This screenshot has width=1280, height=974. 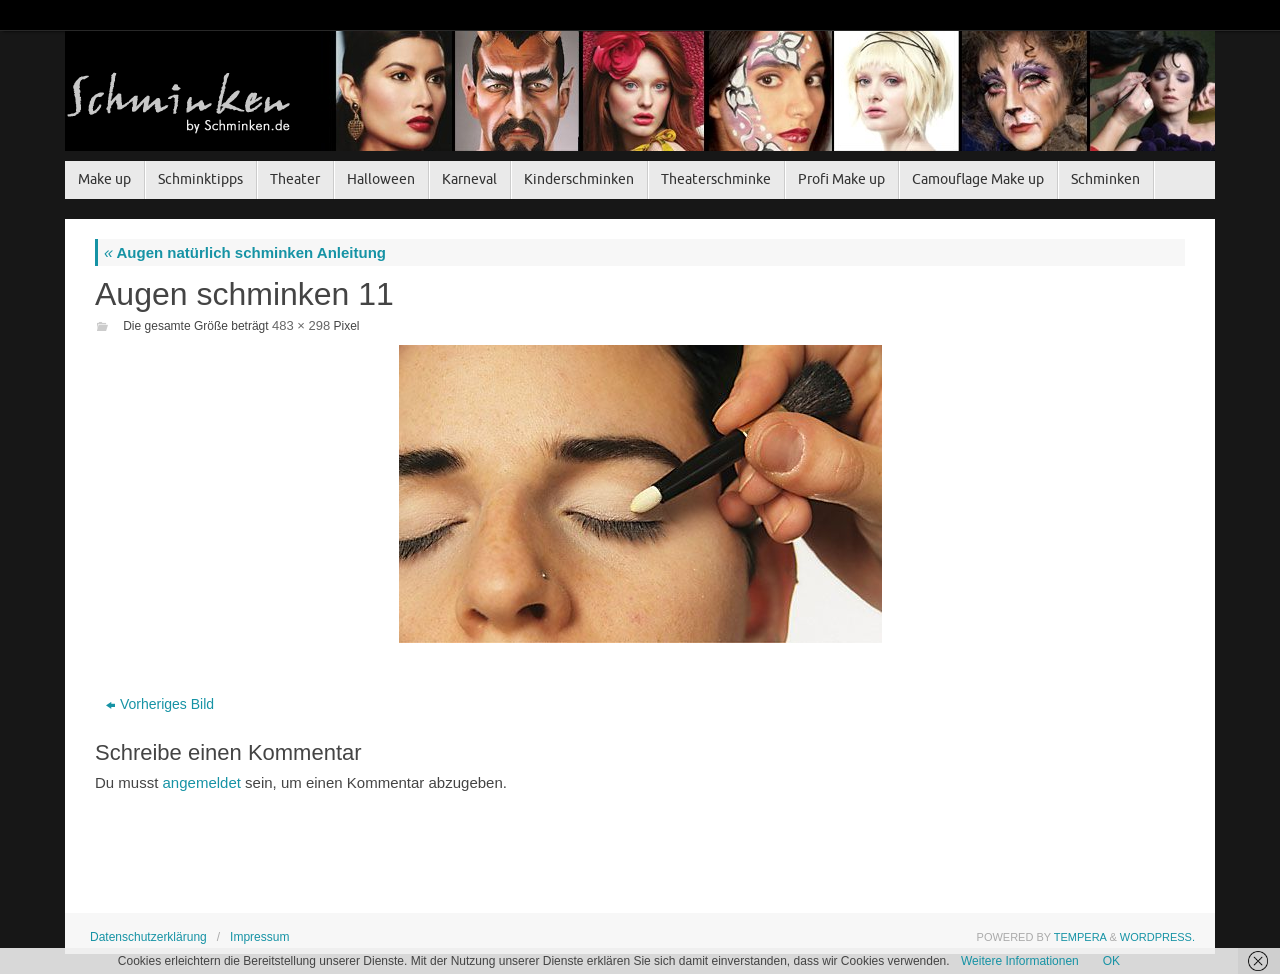 I want to click on angemeldet, so click(x=202, y=782).